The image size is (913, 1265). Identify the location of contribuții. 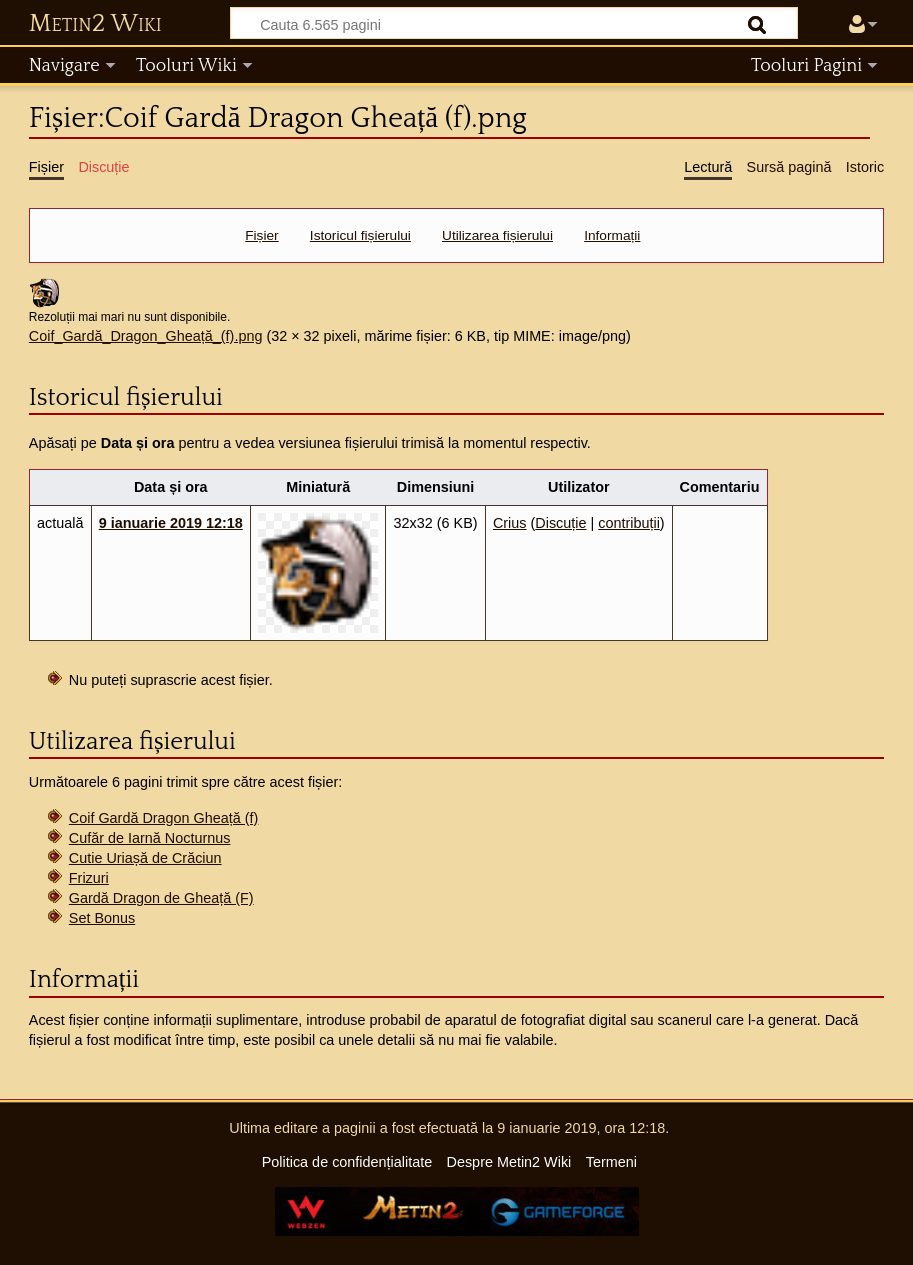
(629, 523).